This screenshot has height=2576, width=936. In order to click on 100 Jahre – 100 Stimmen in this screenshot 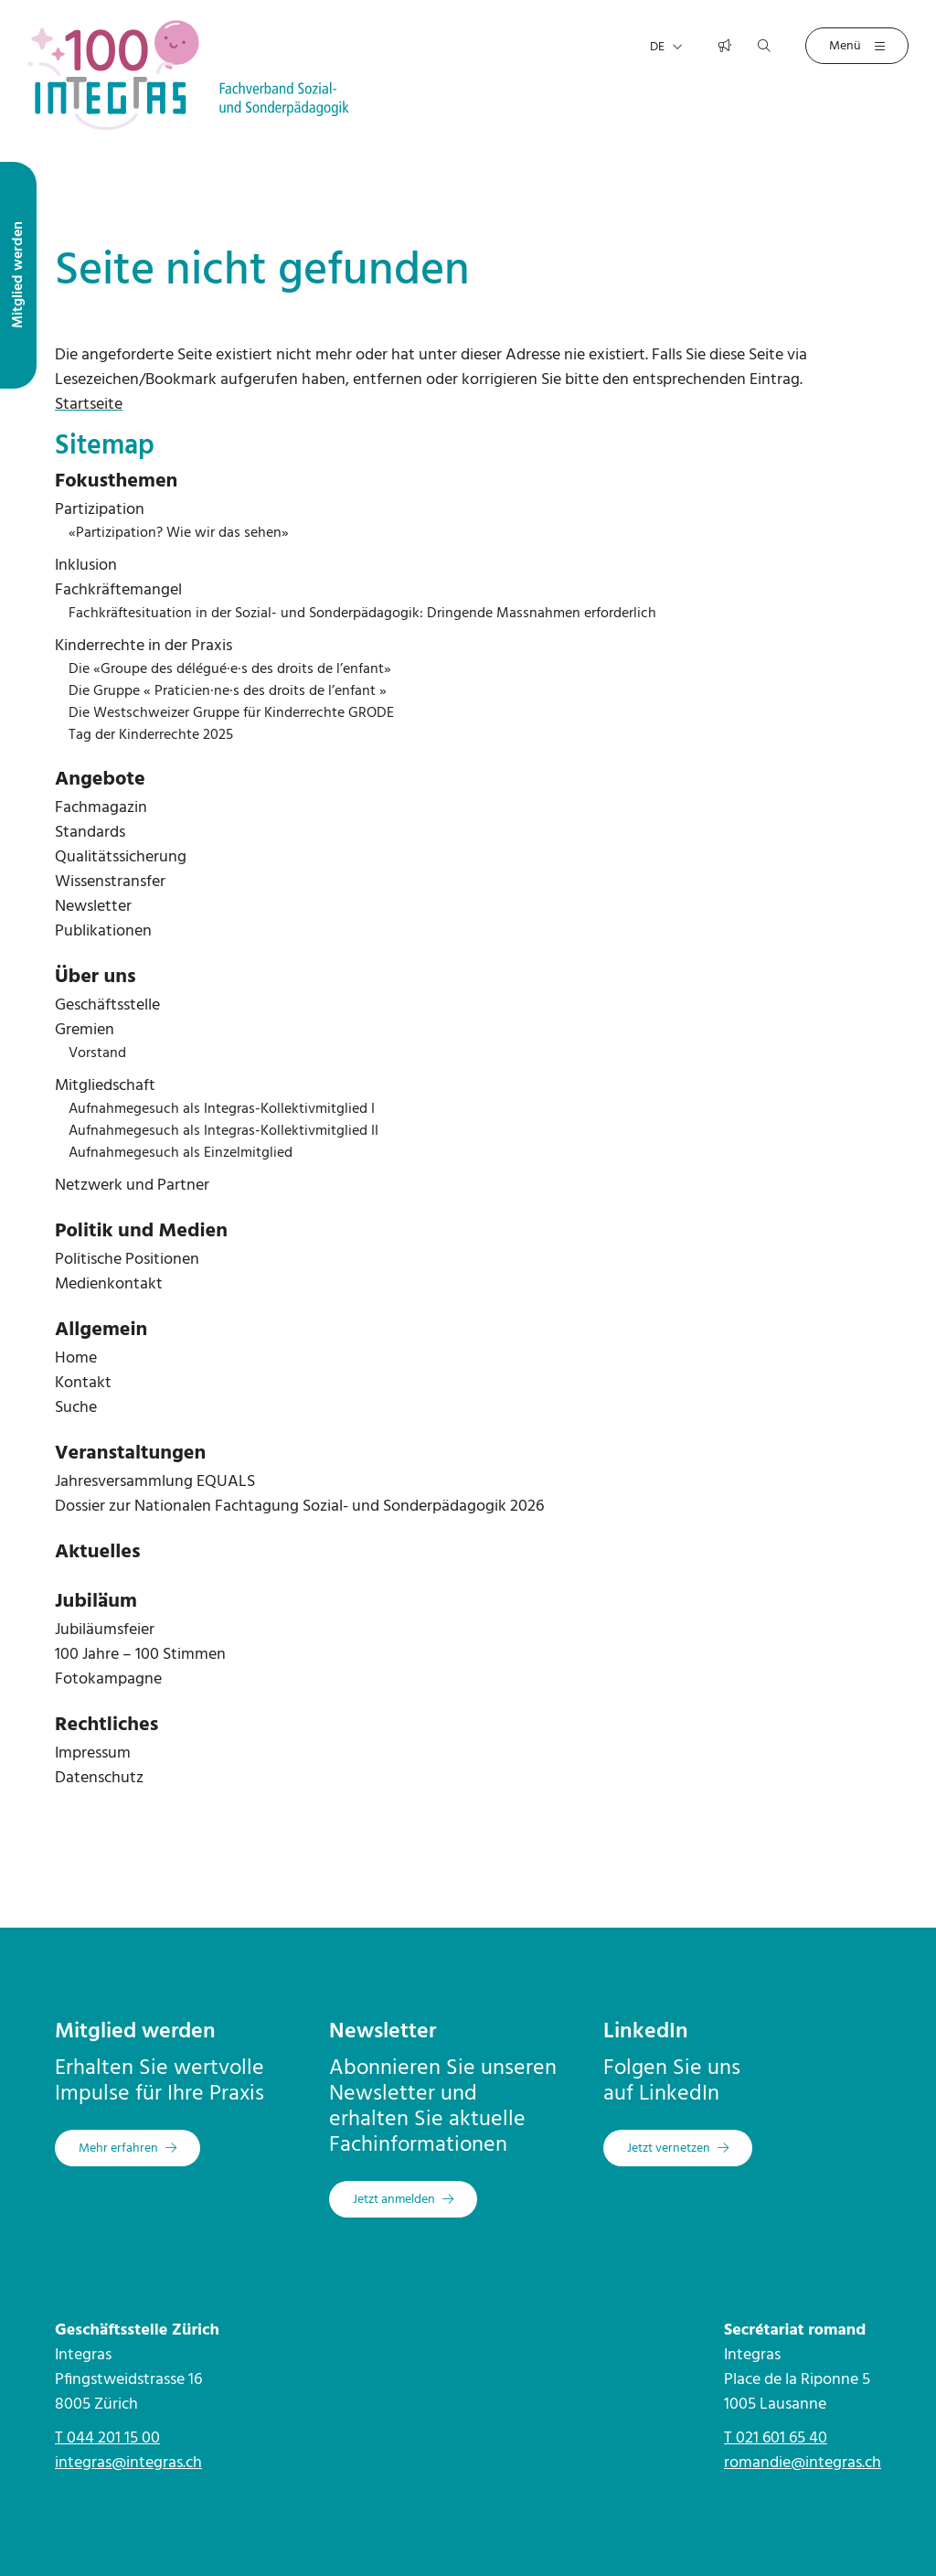, I will do `click(140, 1654)`.